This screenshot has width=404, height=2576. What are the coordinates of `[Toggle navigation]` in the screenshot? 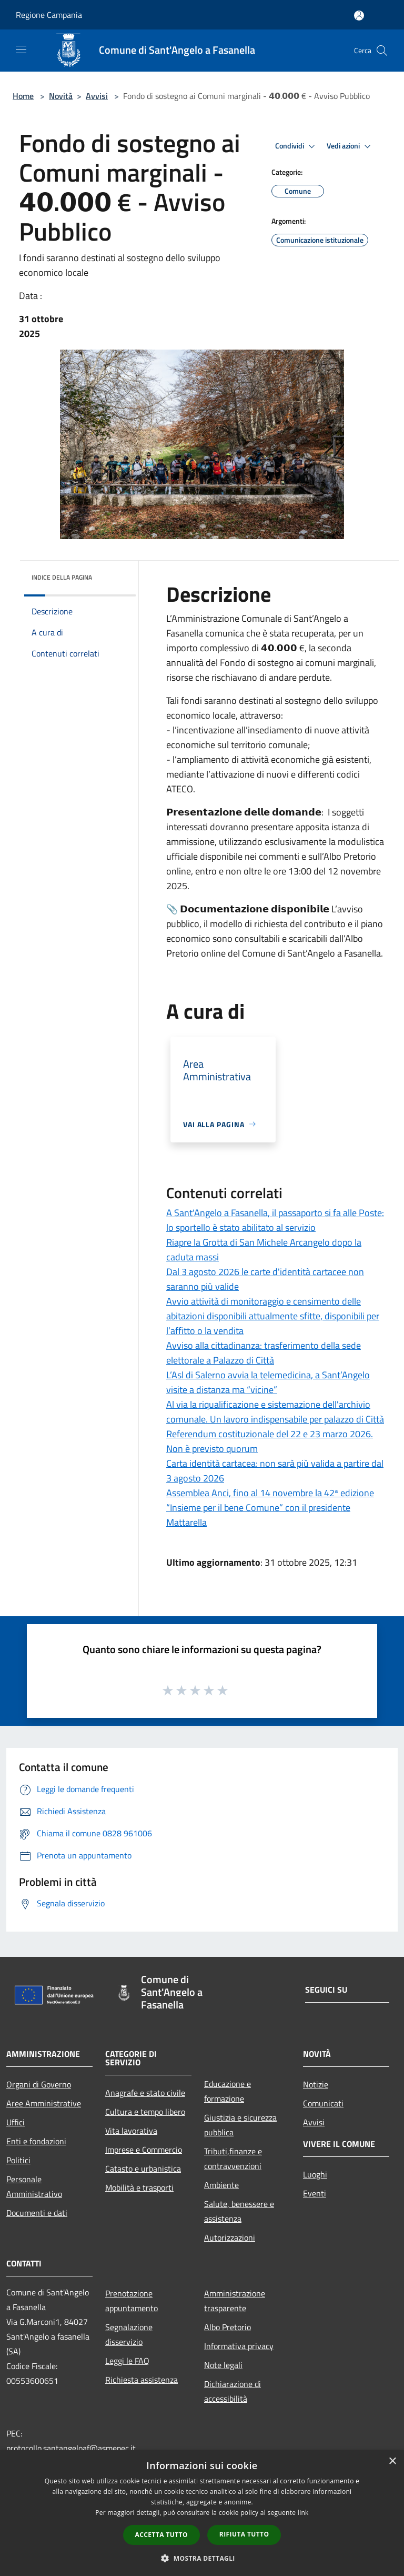 It's located at (21, 49).